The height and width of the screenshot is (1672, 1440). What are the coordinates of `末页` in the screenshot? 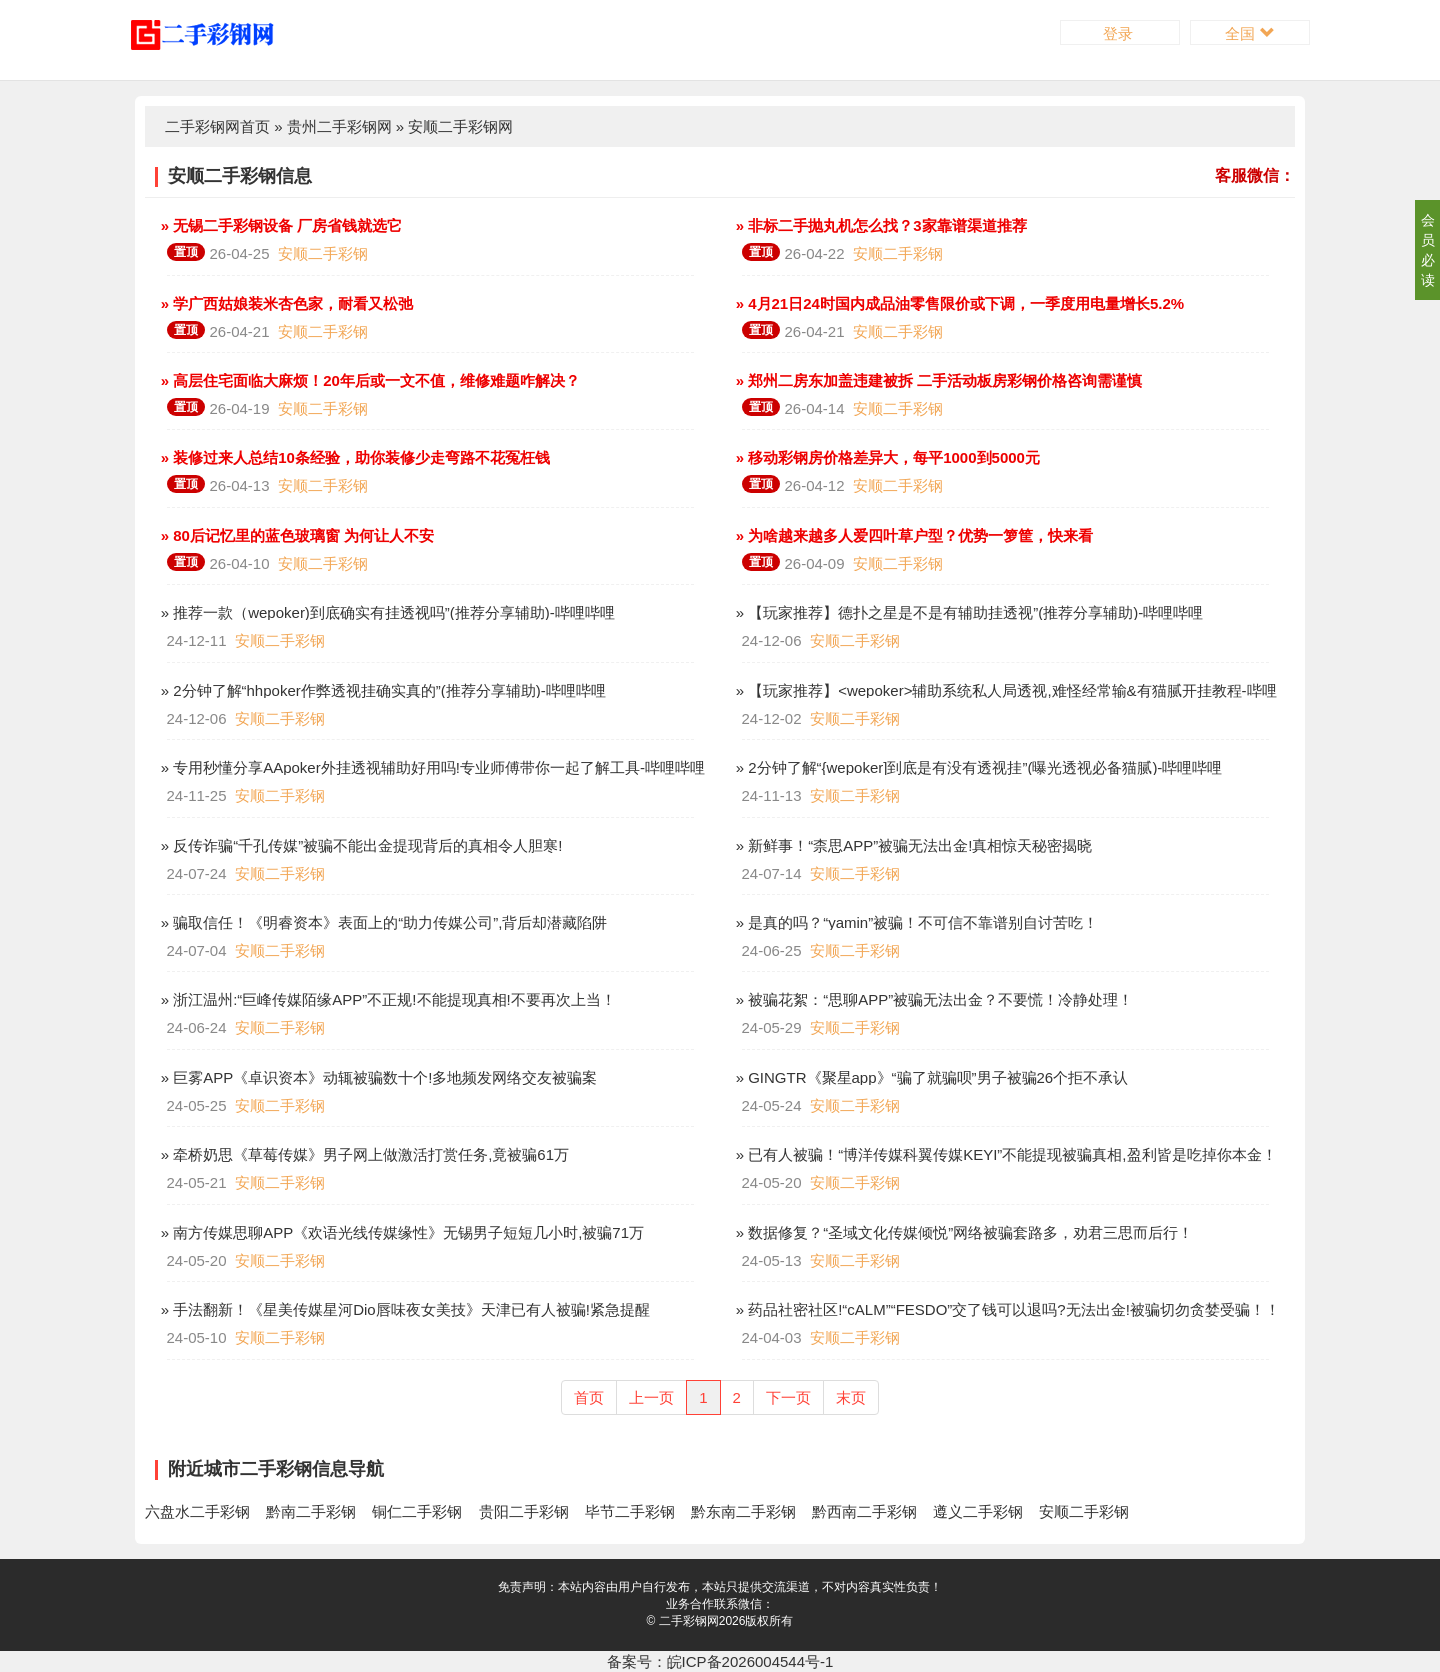 It's located at (851, 1397).